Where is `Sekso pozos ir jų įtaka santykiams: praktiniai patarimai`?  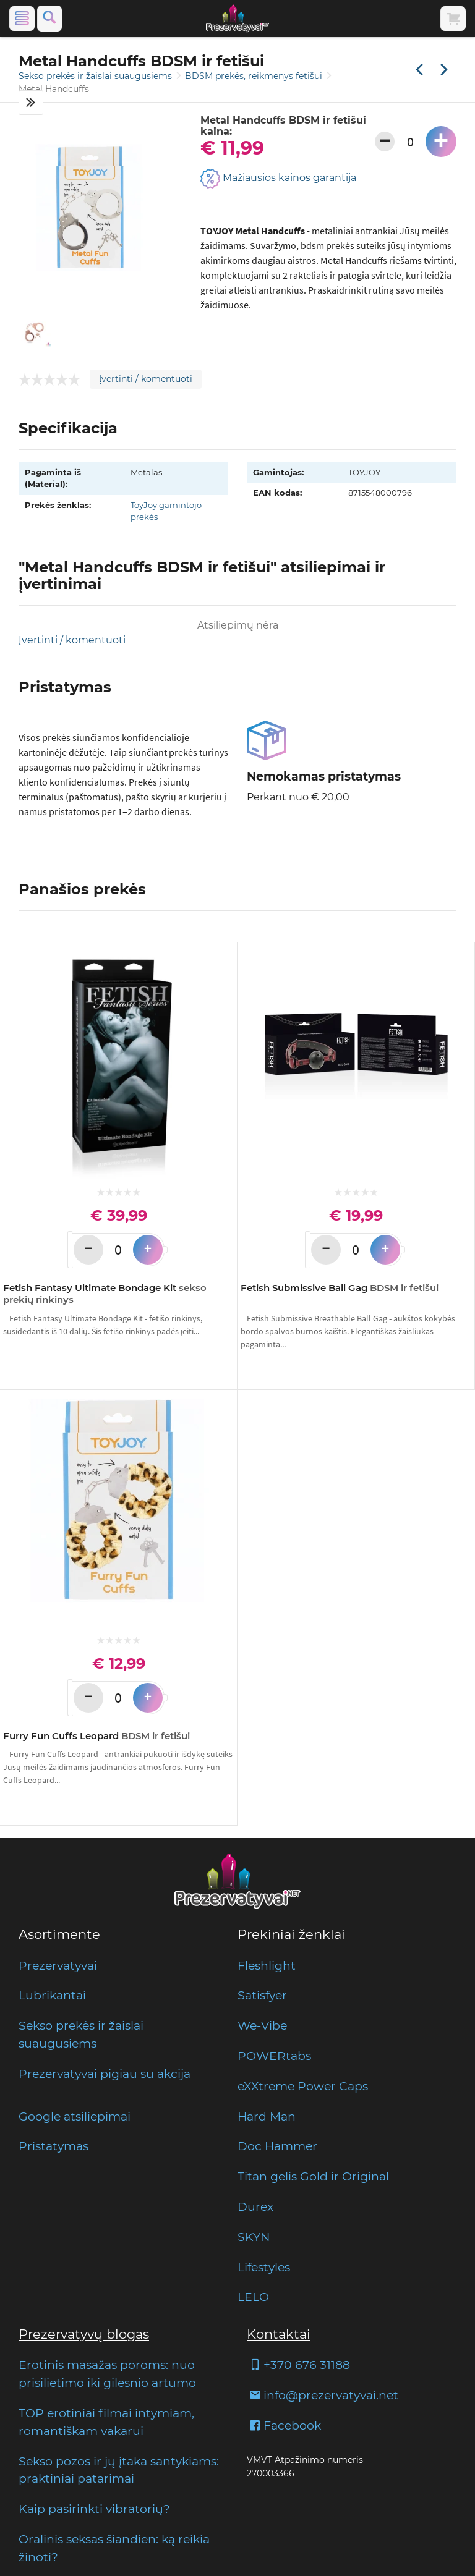 Sekso pozos ir jų įtaka santykiams: praktiniai patarimai is located at coordinates (119, 2470).